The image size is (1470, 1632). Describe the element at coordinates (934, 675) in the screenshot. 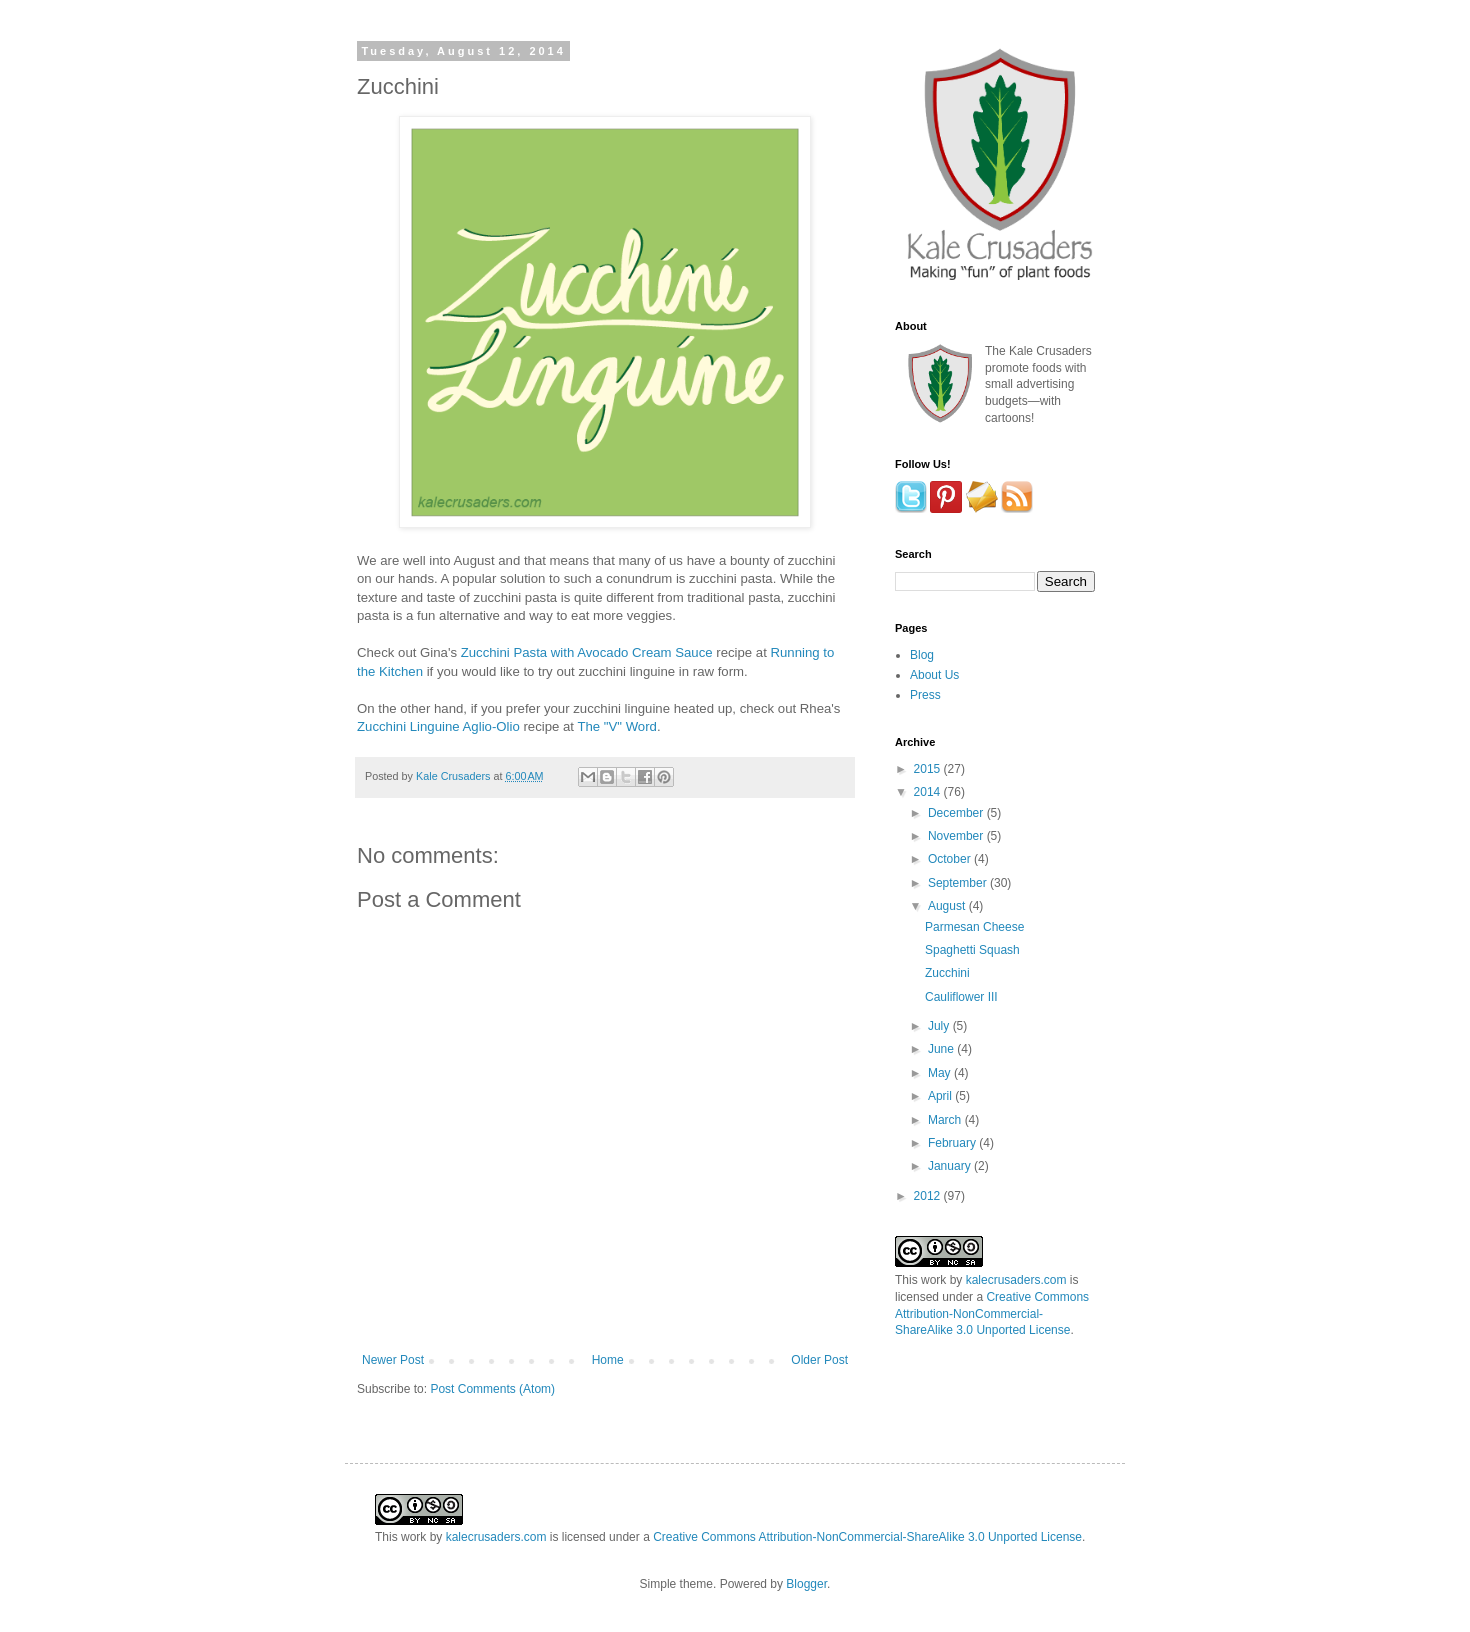

I see `About Us` at that location.